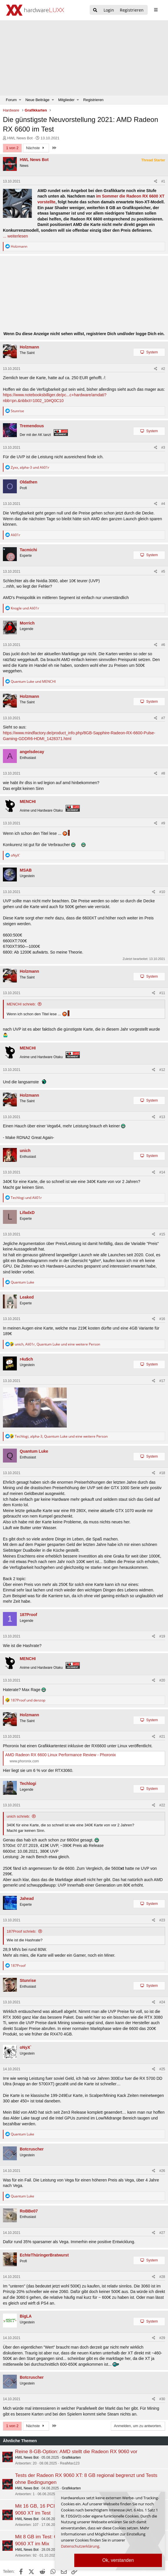  What do you see at coordinates (162, 1737) in the screenshot?
I see `#21` at bounding box center [162, 1737].